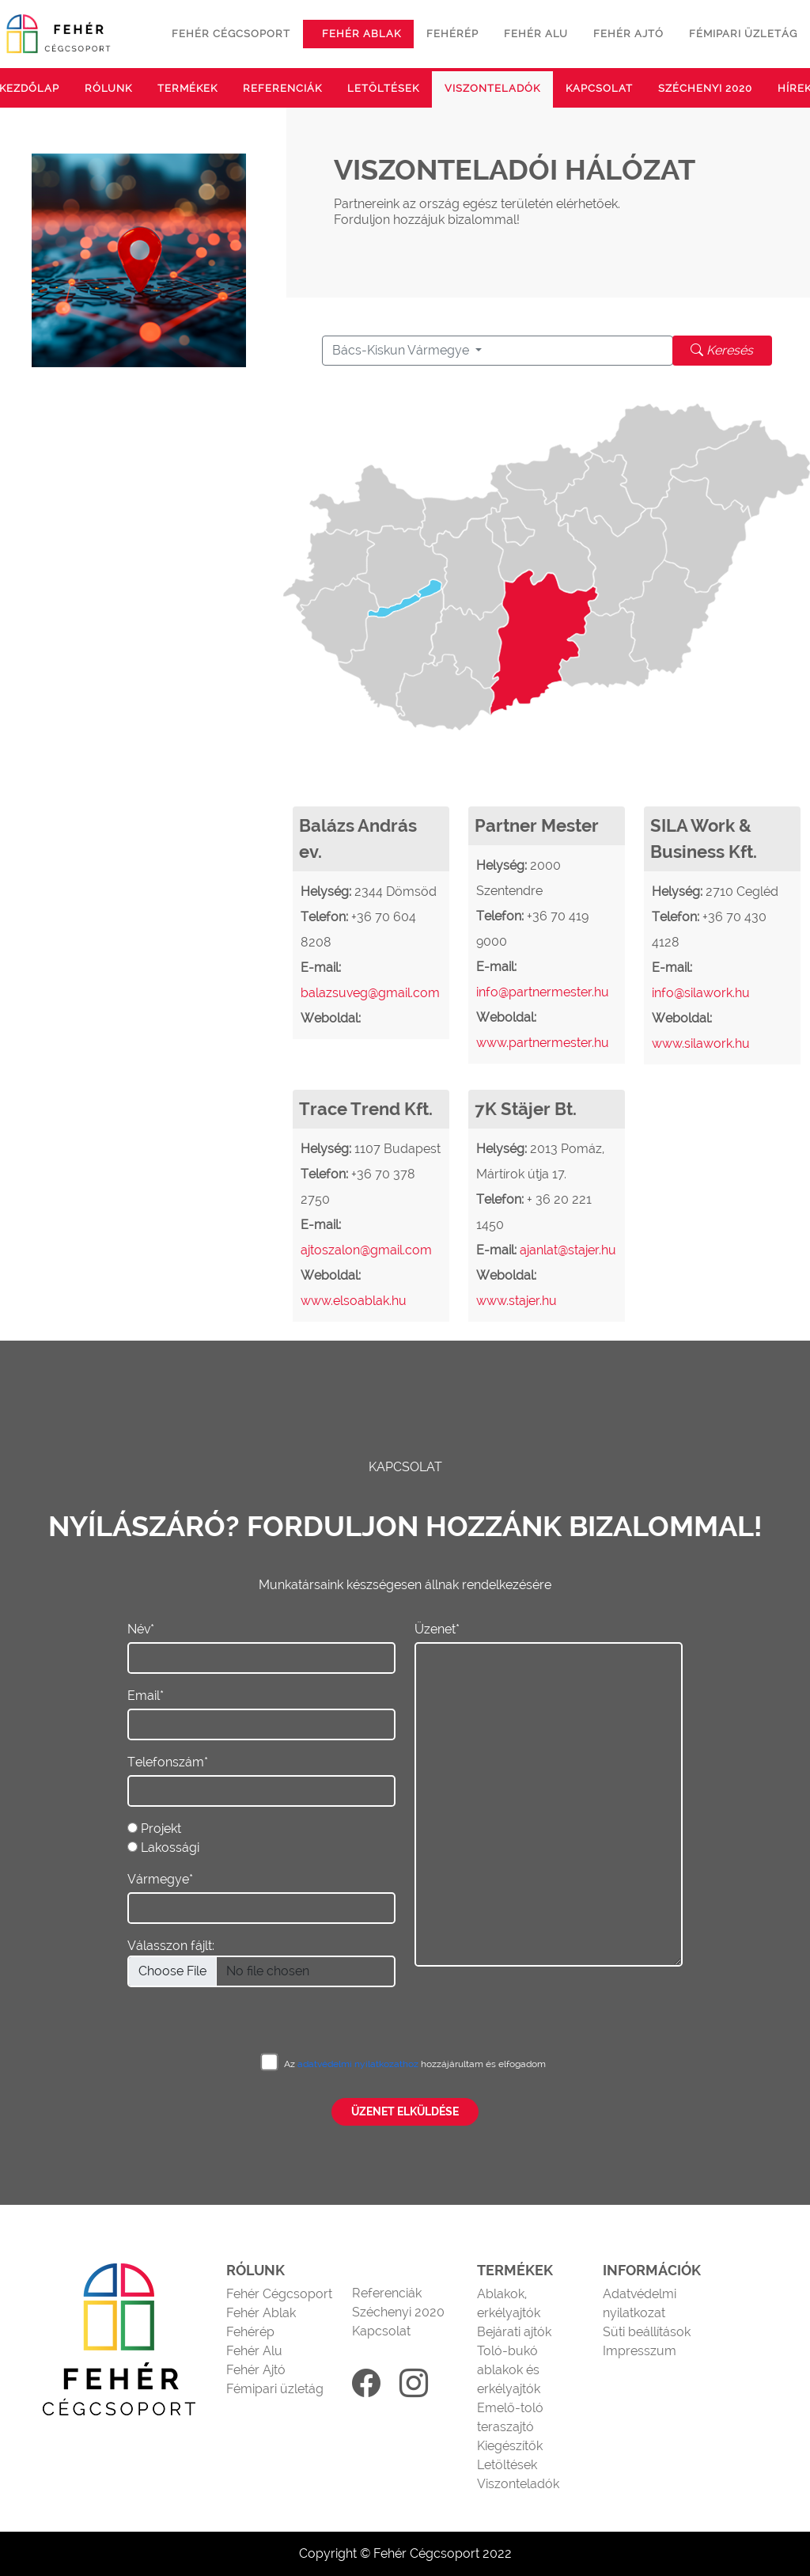 The image size is (810, 2576). What do you see at coordinates (510, 2445) in the screenshot?
I see `Kiegészítők` at bounding box center [510, 2445].